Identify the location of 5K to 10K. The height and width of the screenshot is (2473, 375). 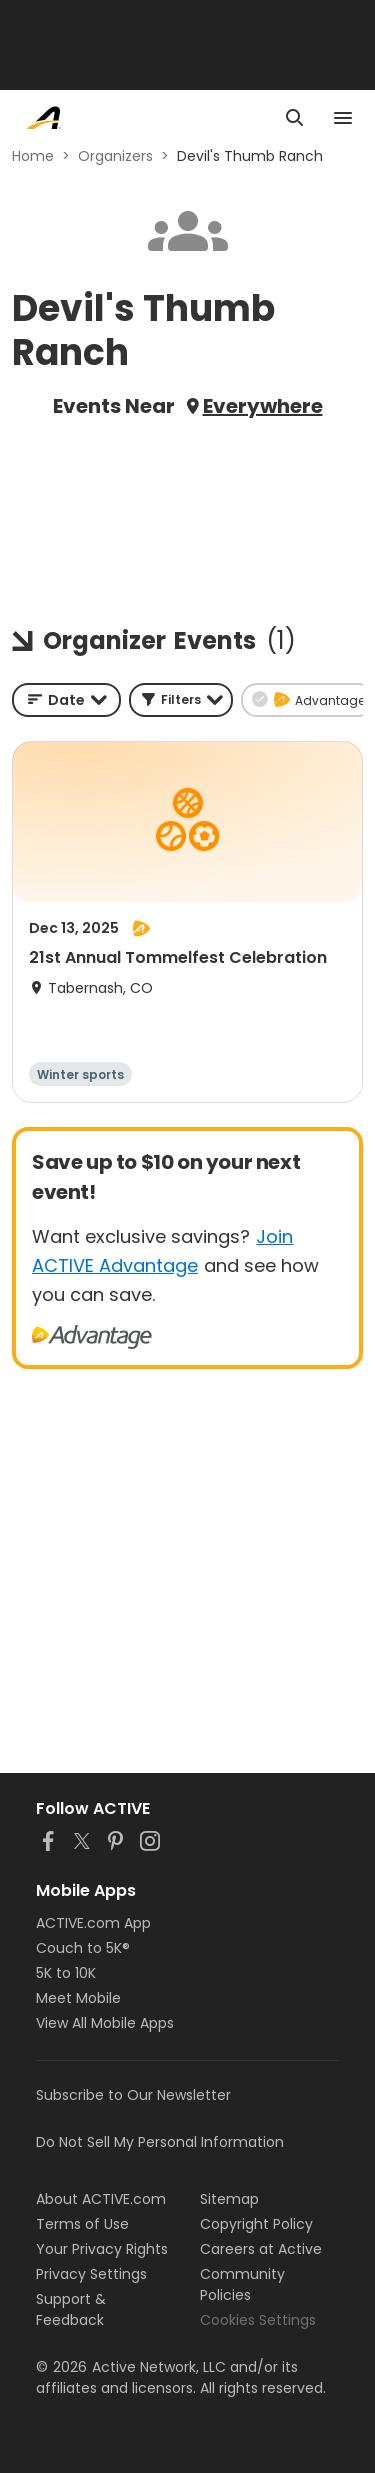
(66, 1973).